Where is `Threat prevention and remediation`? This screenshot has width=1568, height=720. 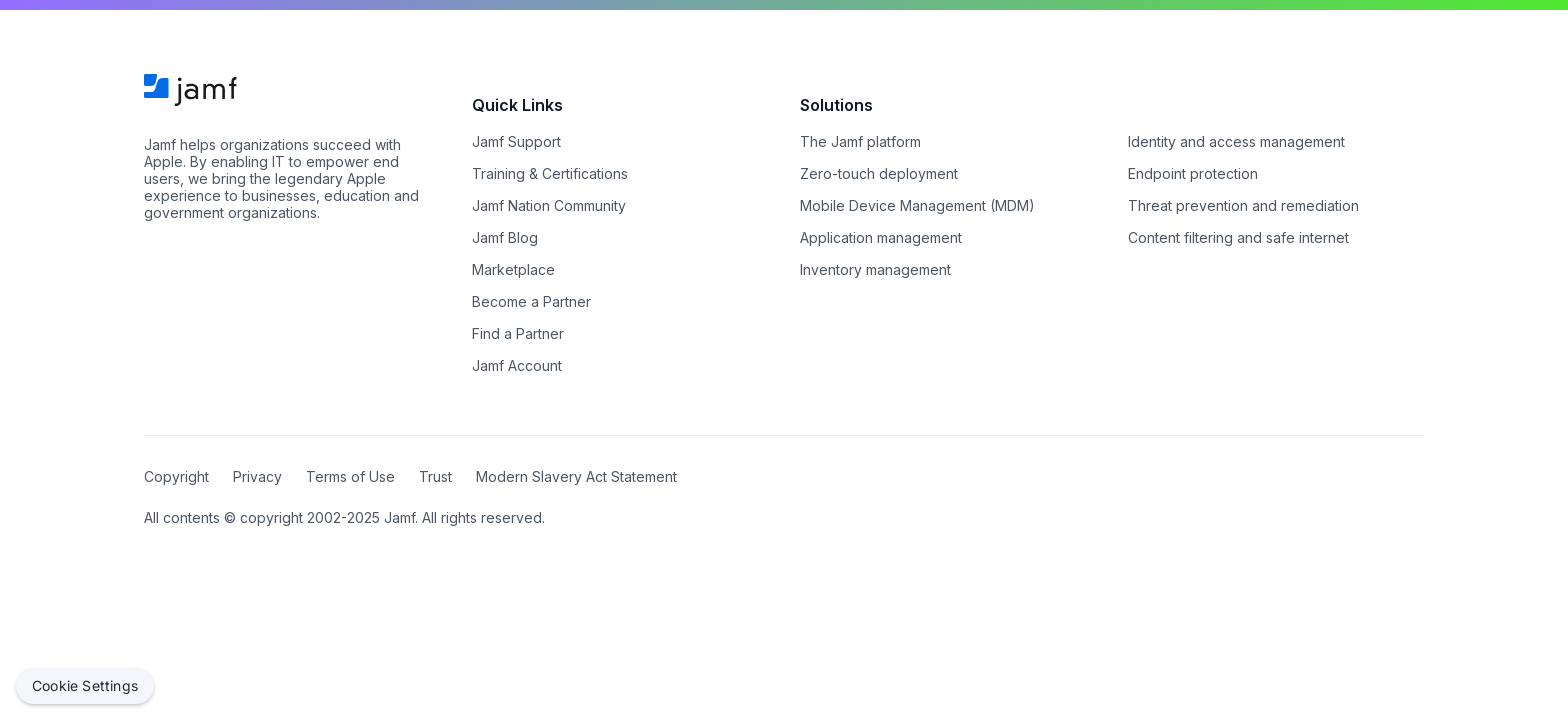 Threat prevention and remediation is located at coordinates (1243, 205).